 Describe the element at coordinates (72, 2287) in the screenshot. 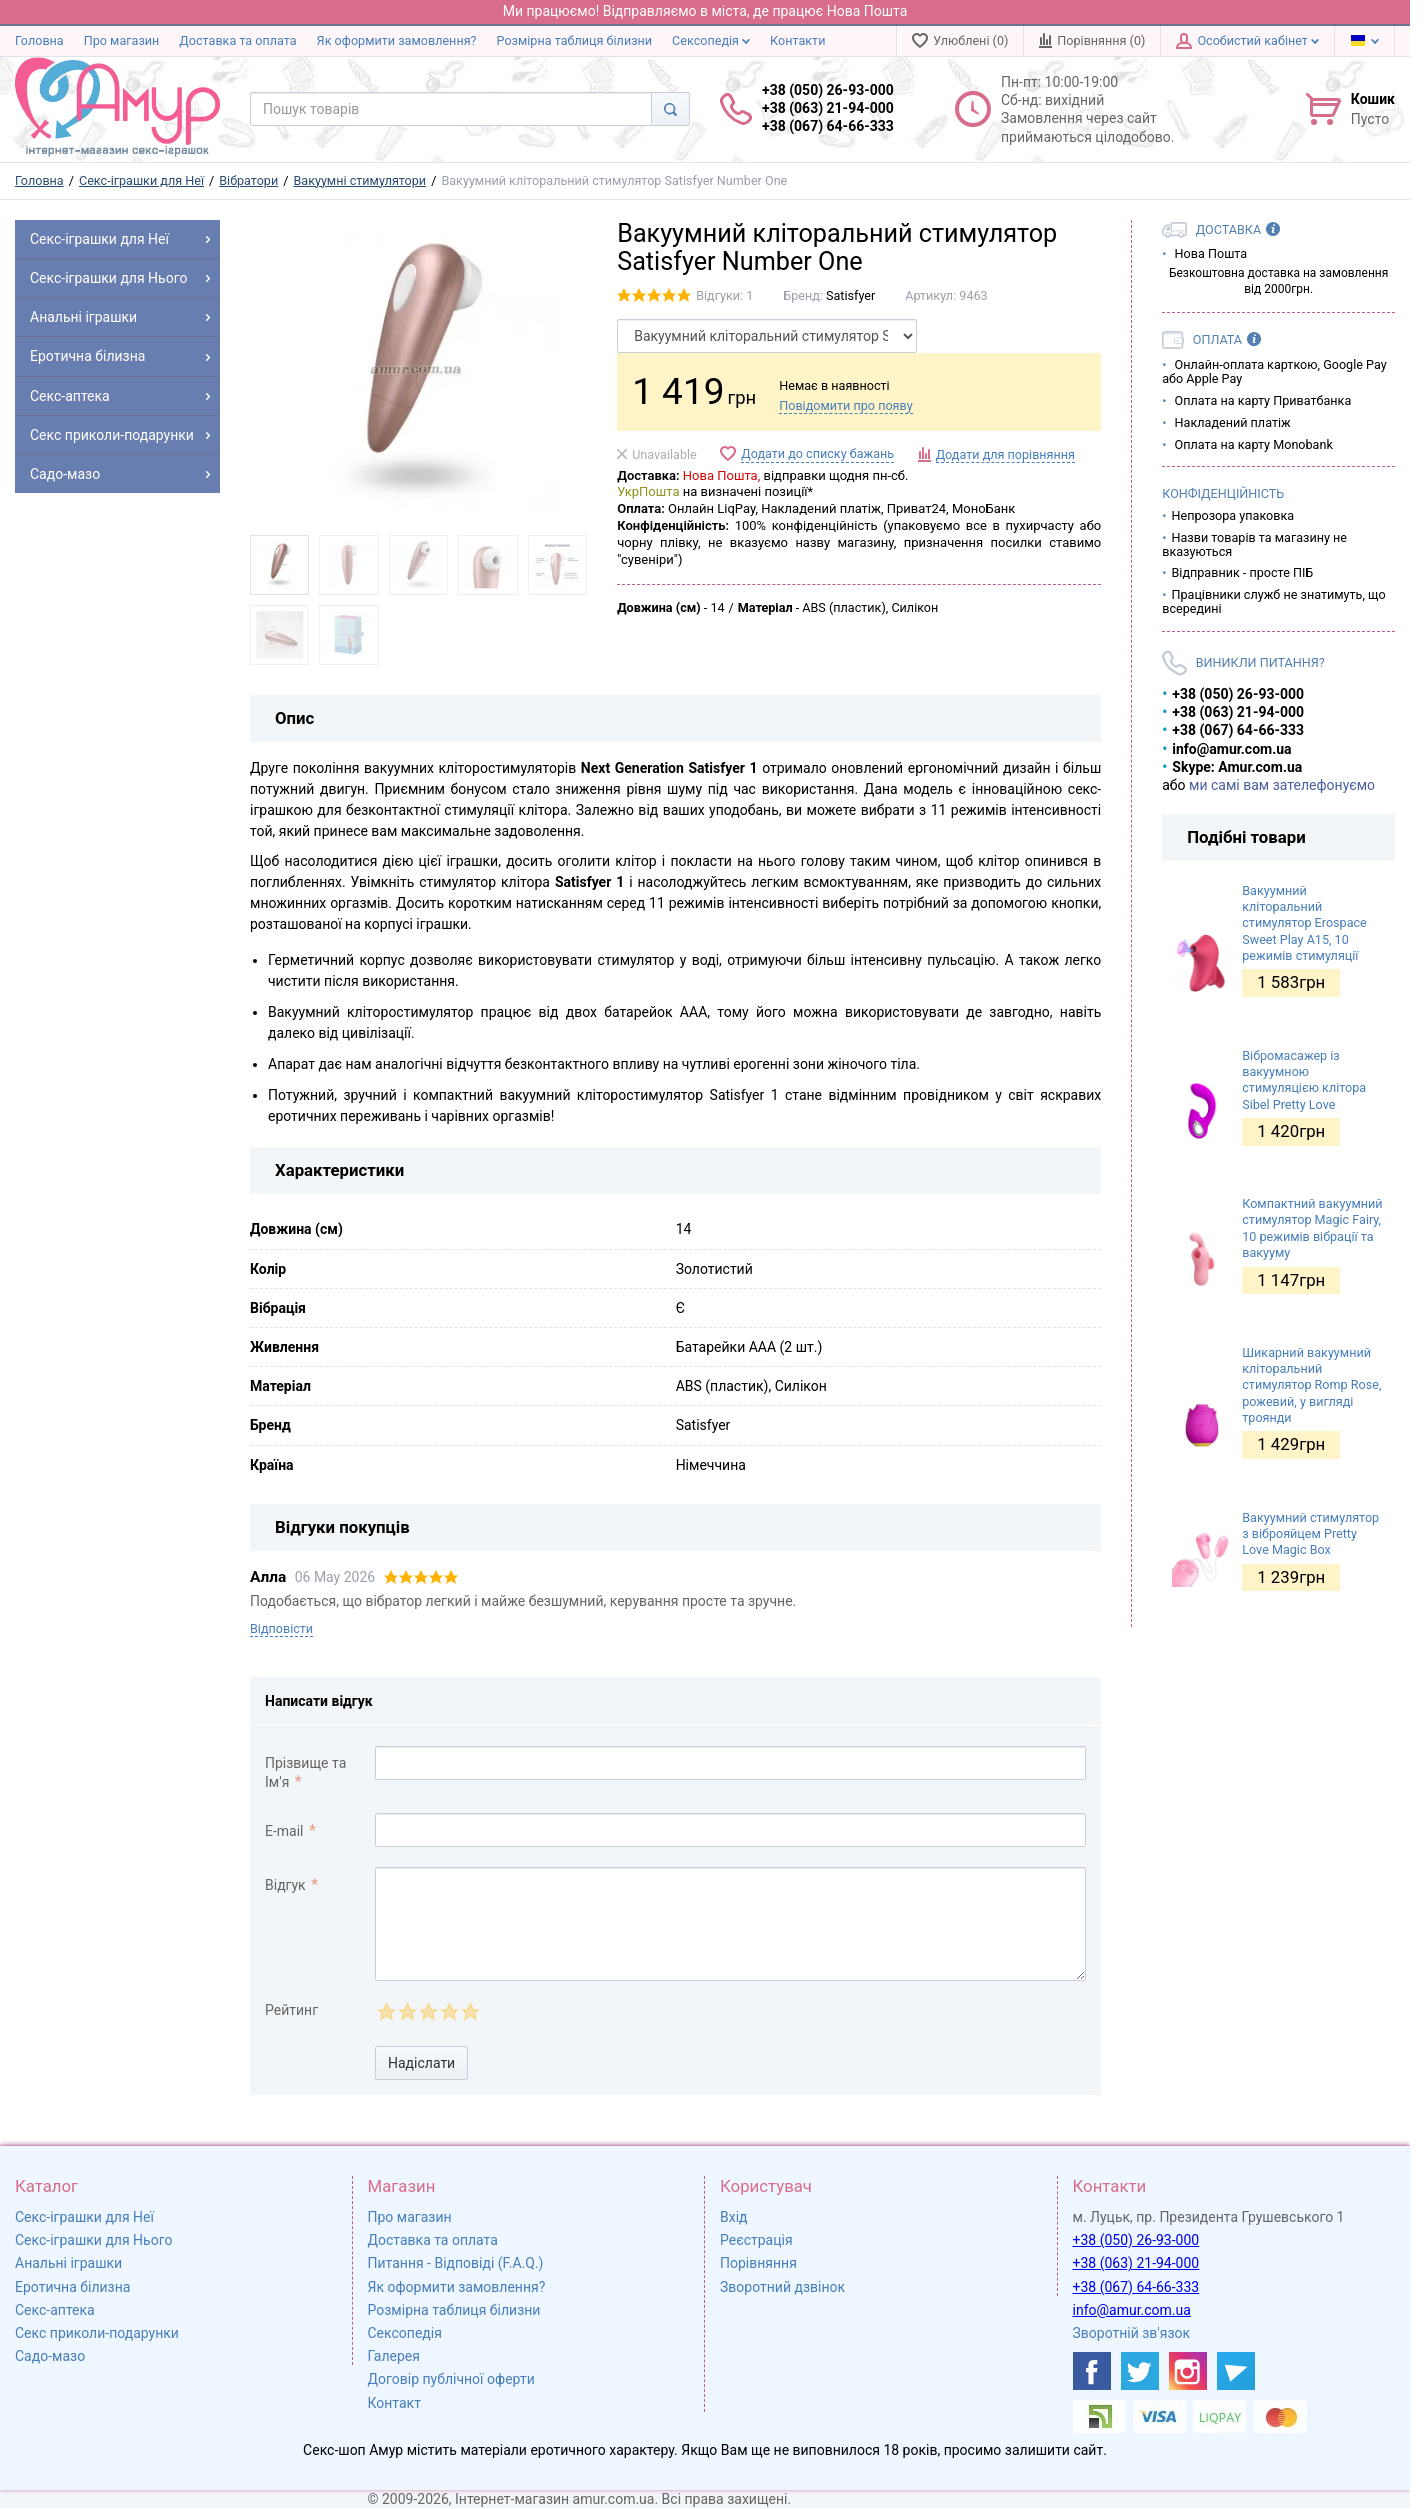

I see `Еротична білизна` at that location.